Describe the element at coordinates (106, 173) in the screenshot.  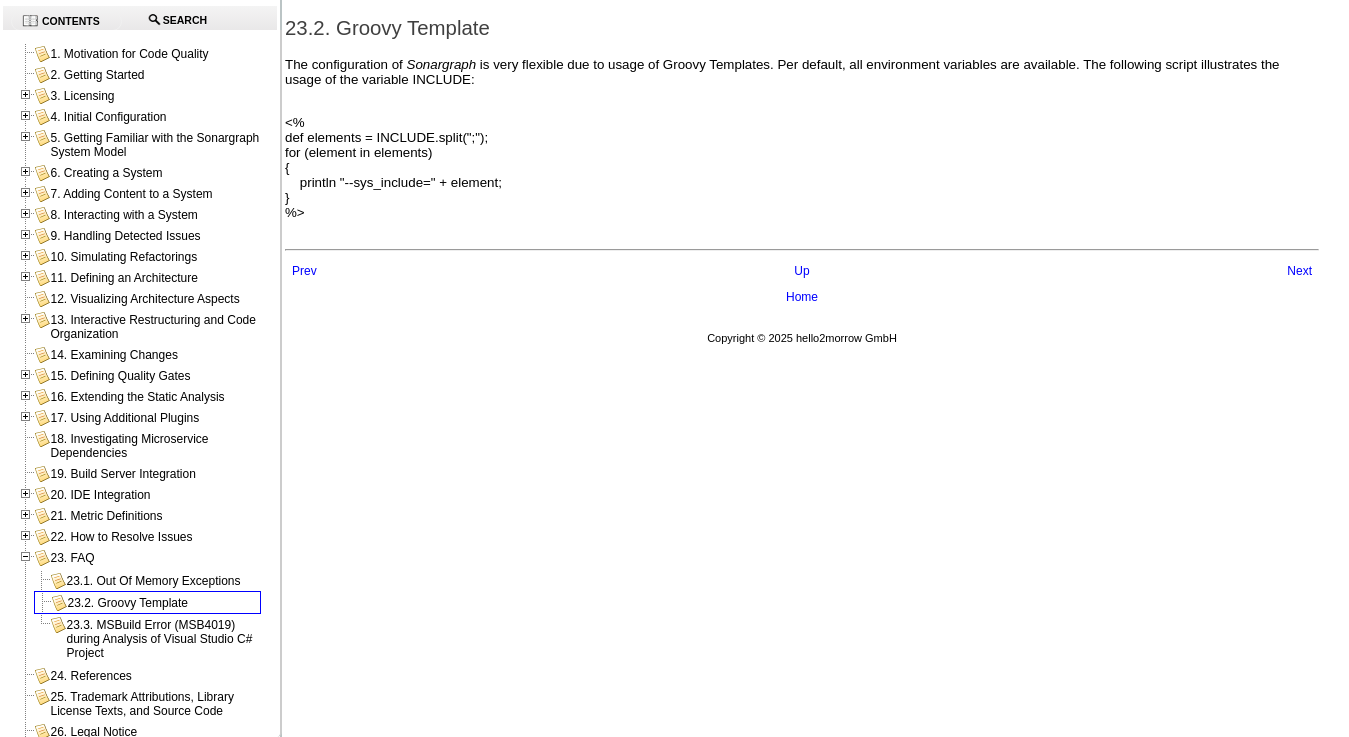
I see `6. Creating a System` at that location.